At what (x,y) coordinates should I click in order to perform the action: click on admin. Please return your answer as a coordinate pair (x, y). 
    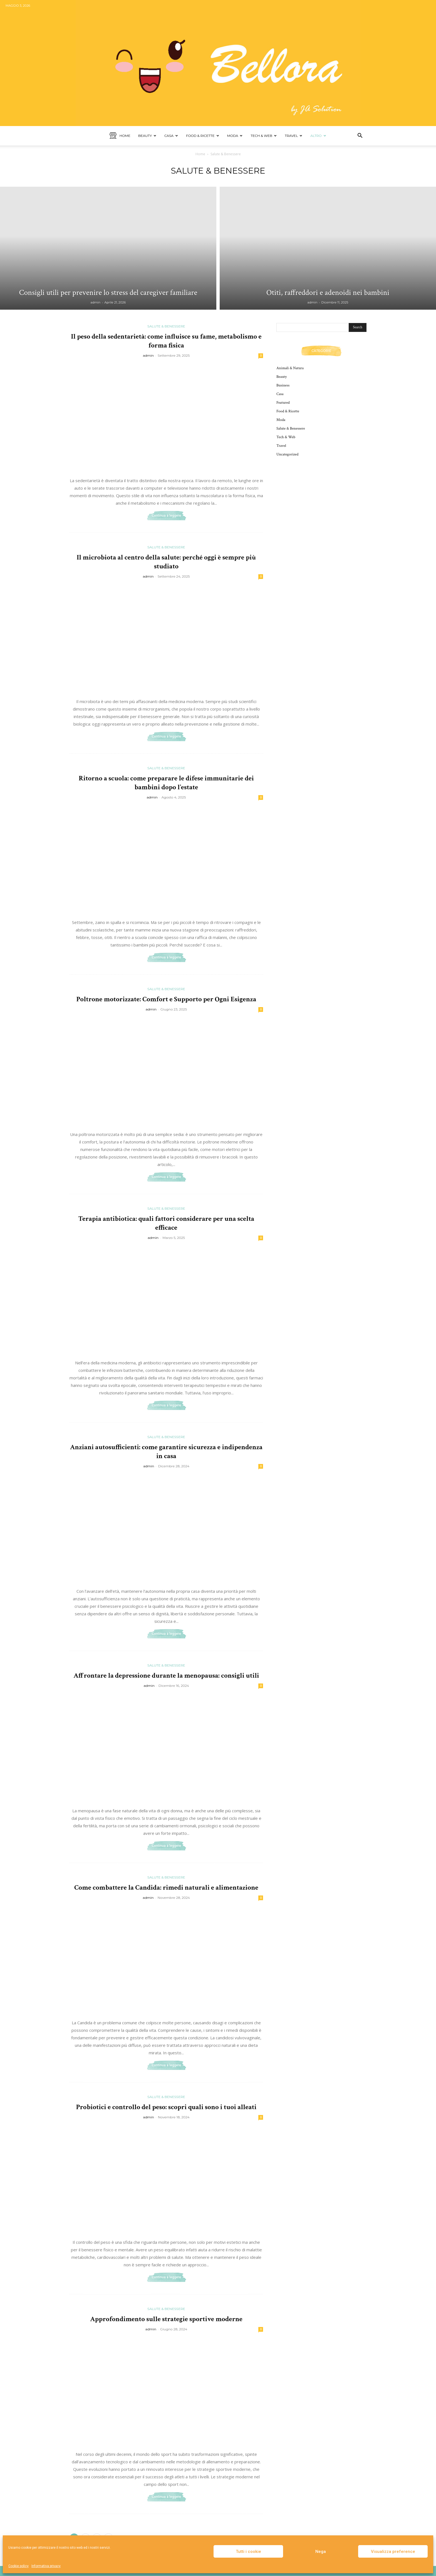
    Looking at the image, I should click on (96, 302).